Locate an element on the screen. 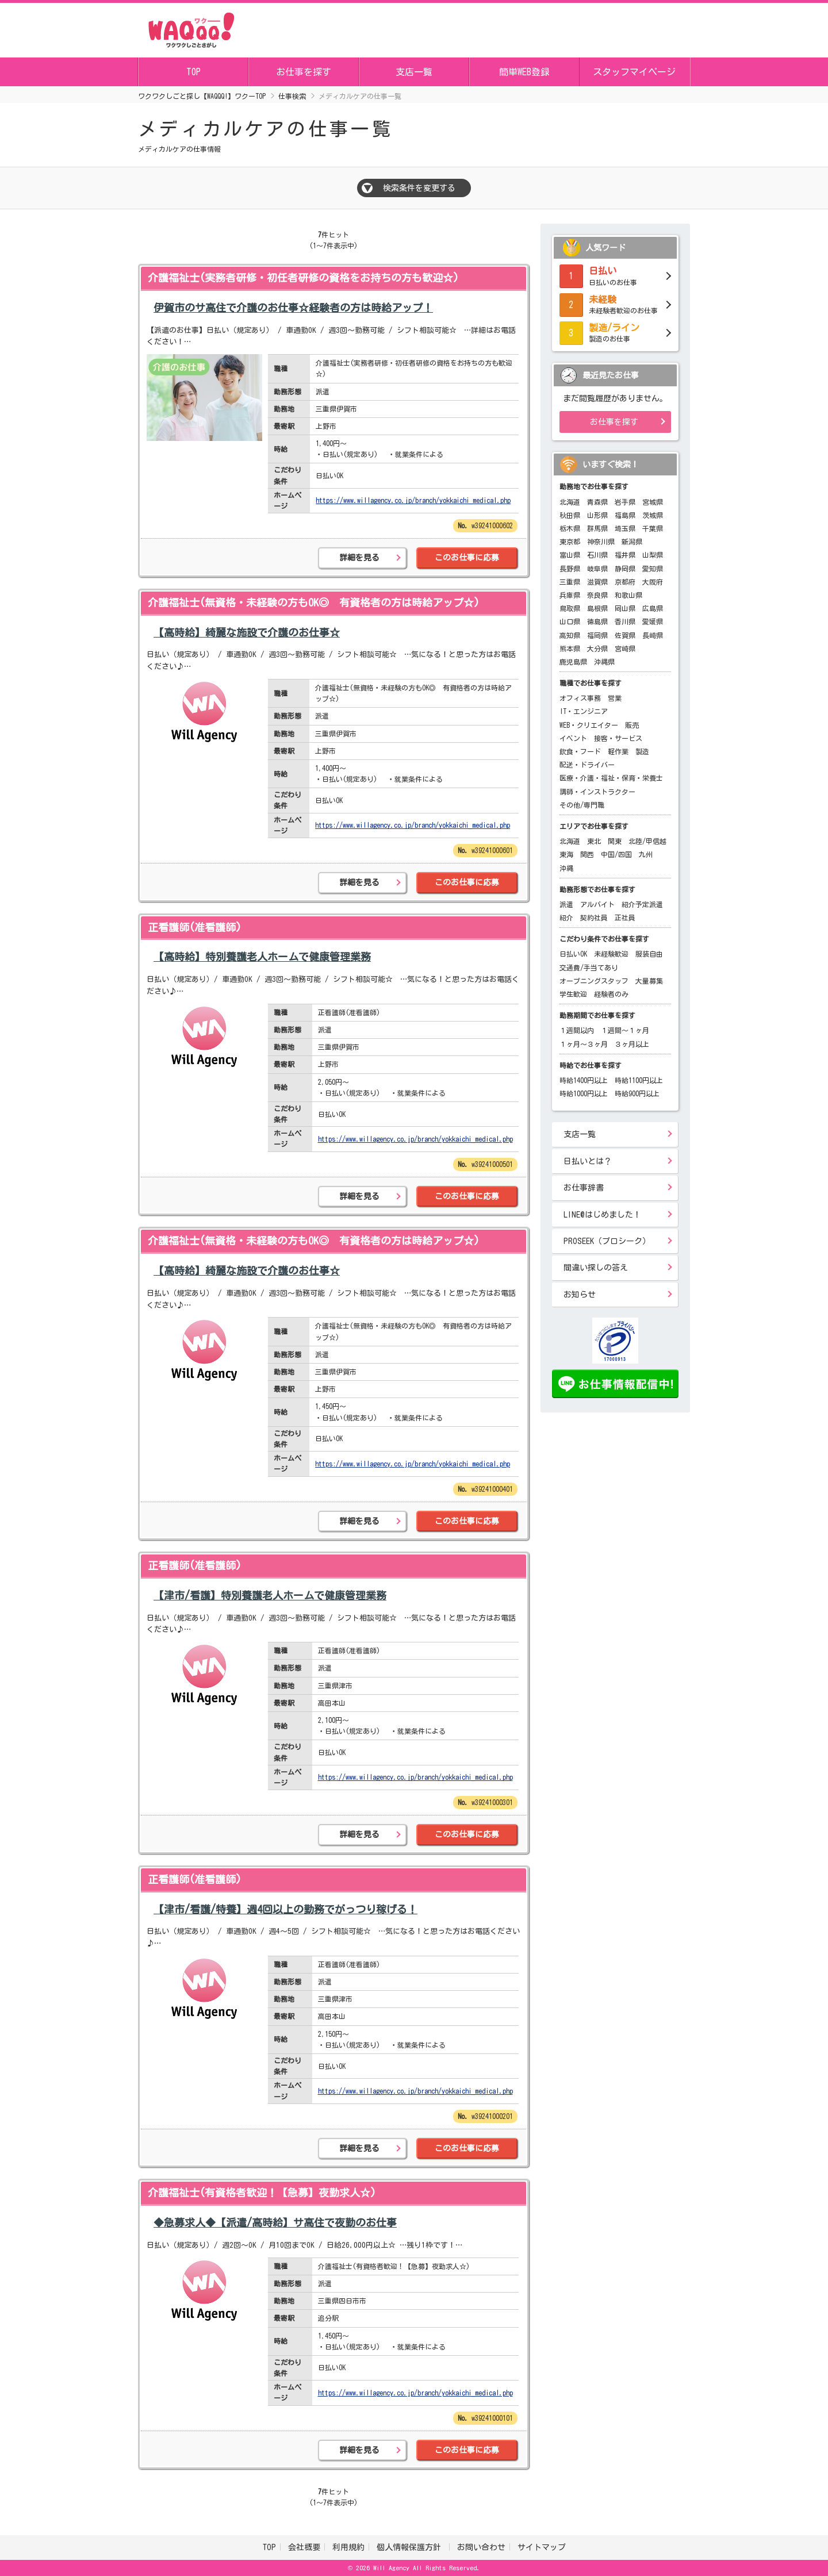 The width and height of the screenshot is (828, 2576). IT・エンジニア is located at coordinates (583, 711).